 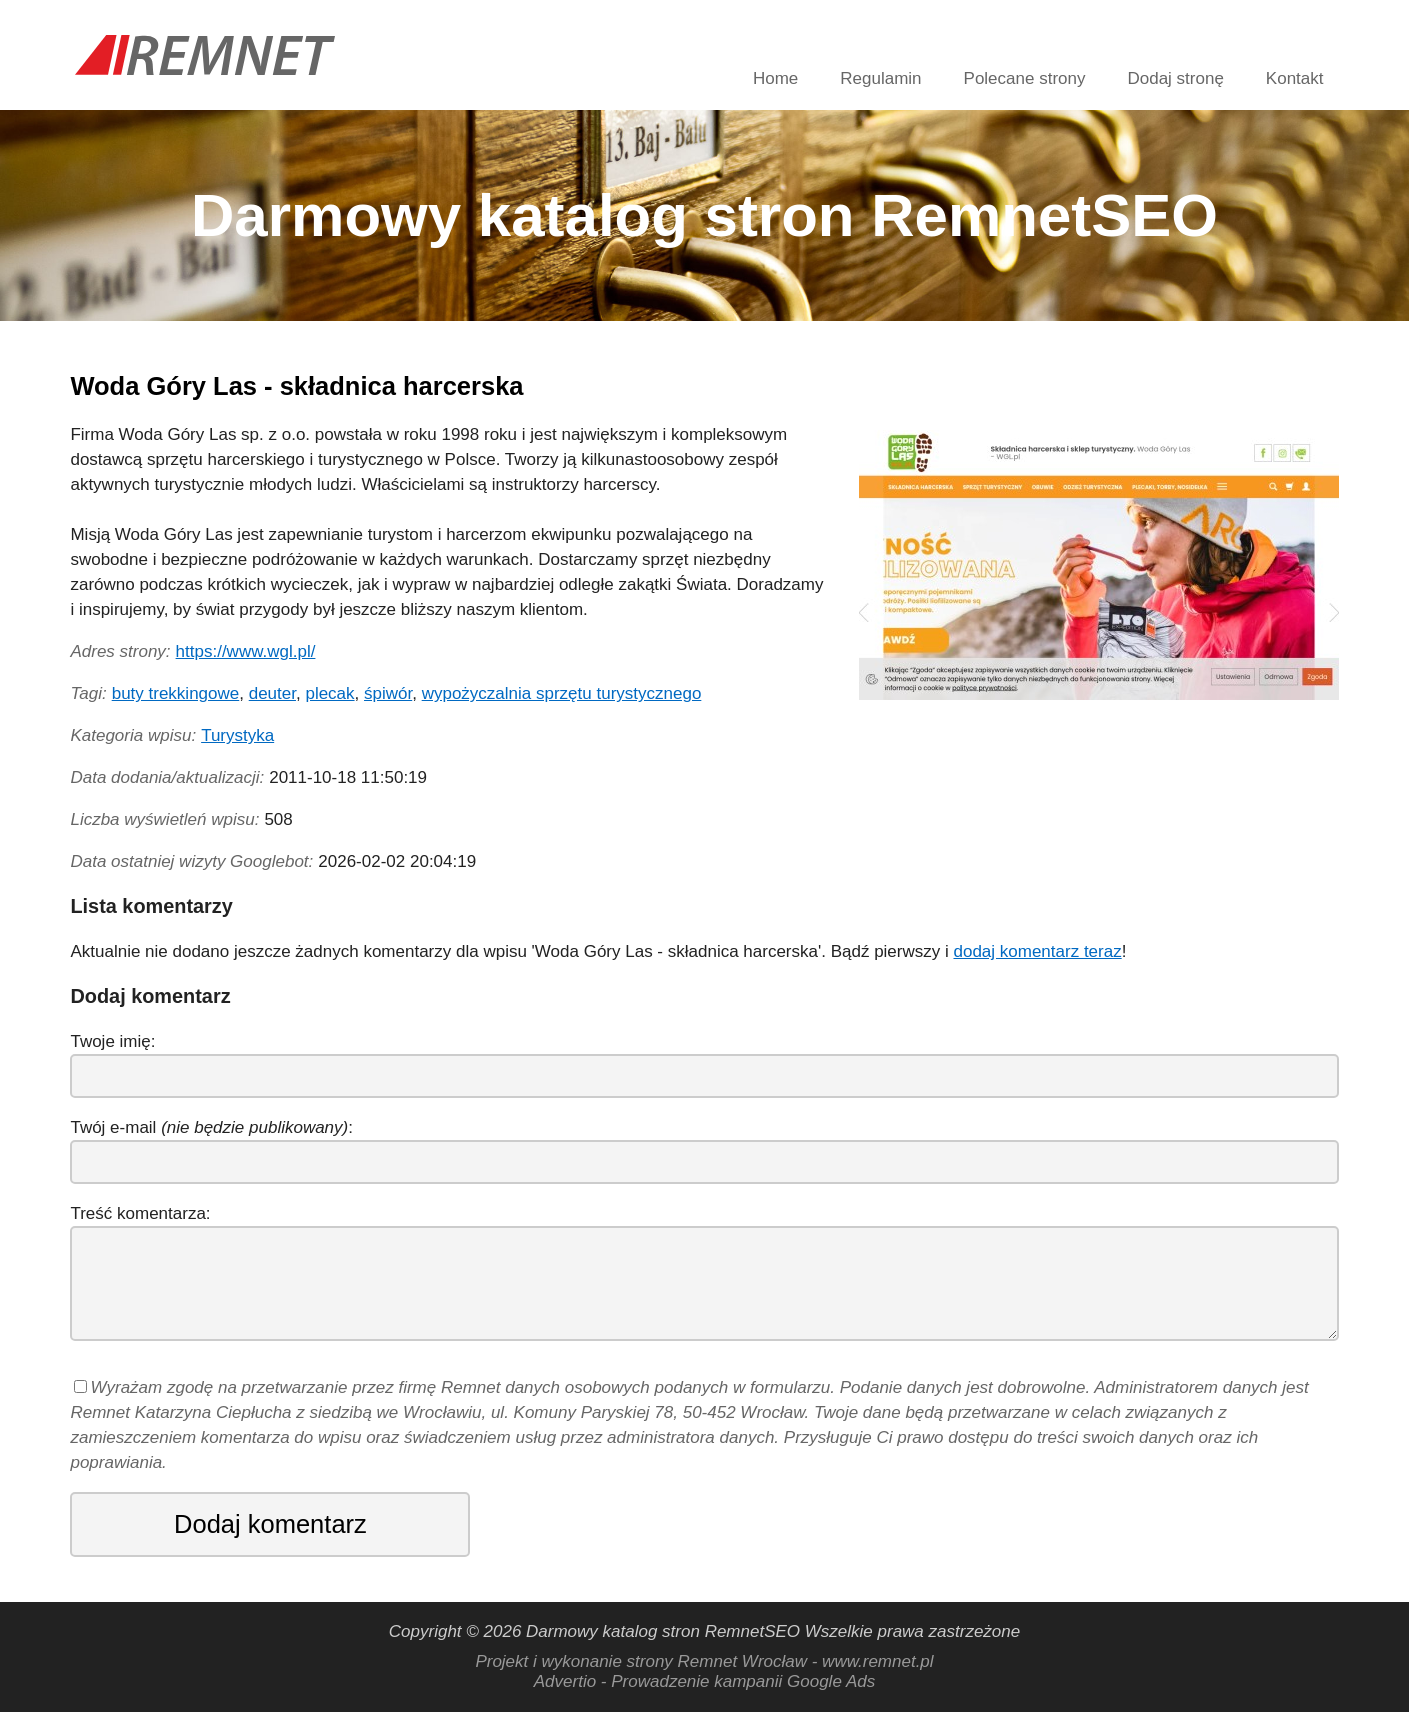 What do you see at coordinates (388, 693) in the screenshot?
I see `śpiwór` at bounding box center [388, 693].